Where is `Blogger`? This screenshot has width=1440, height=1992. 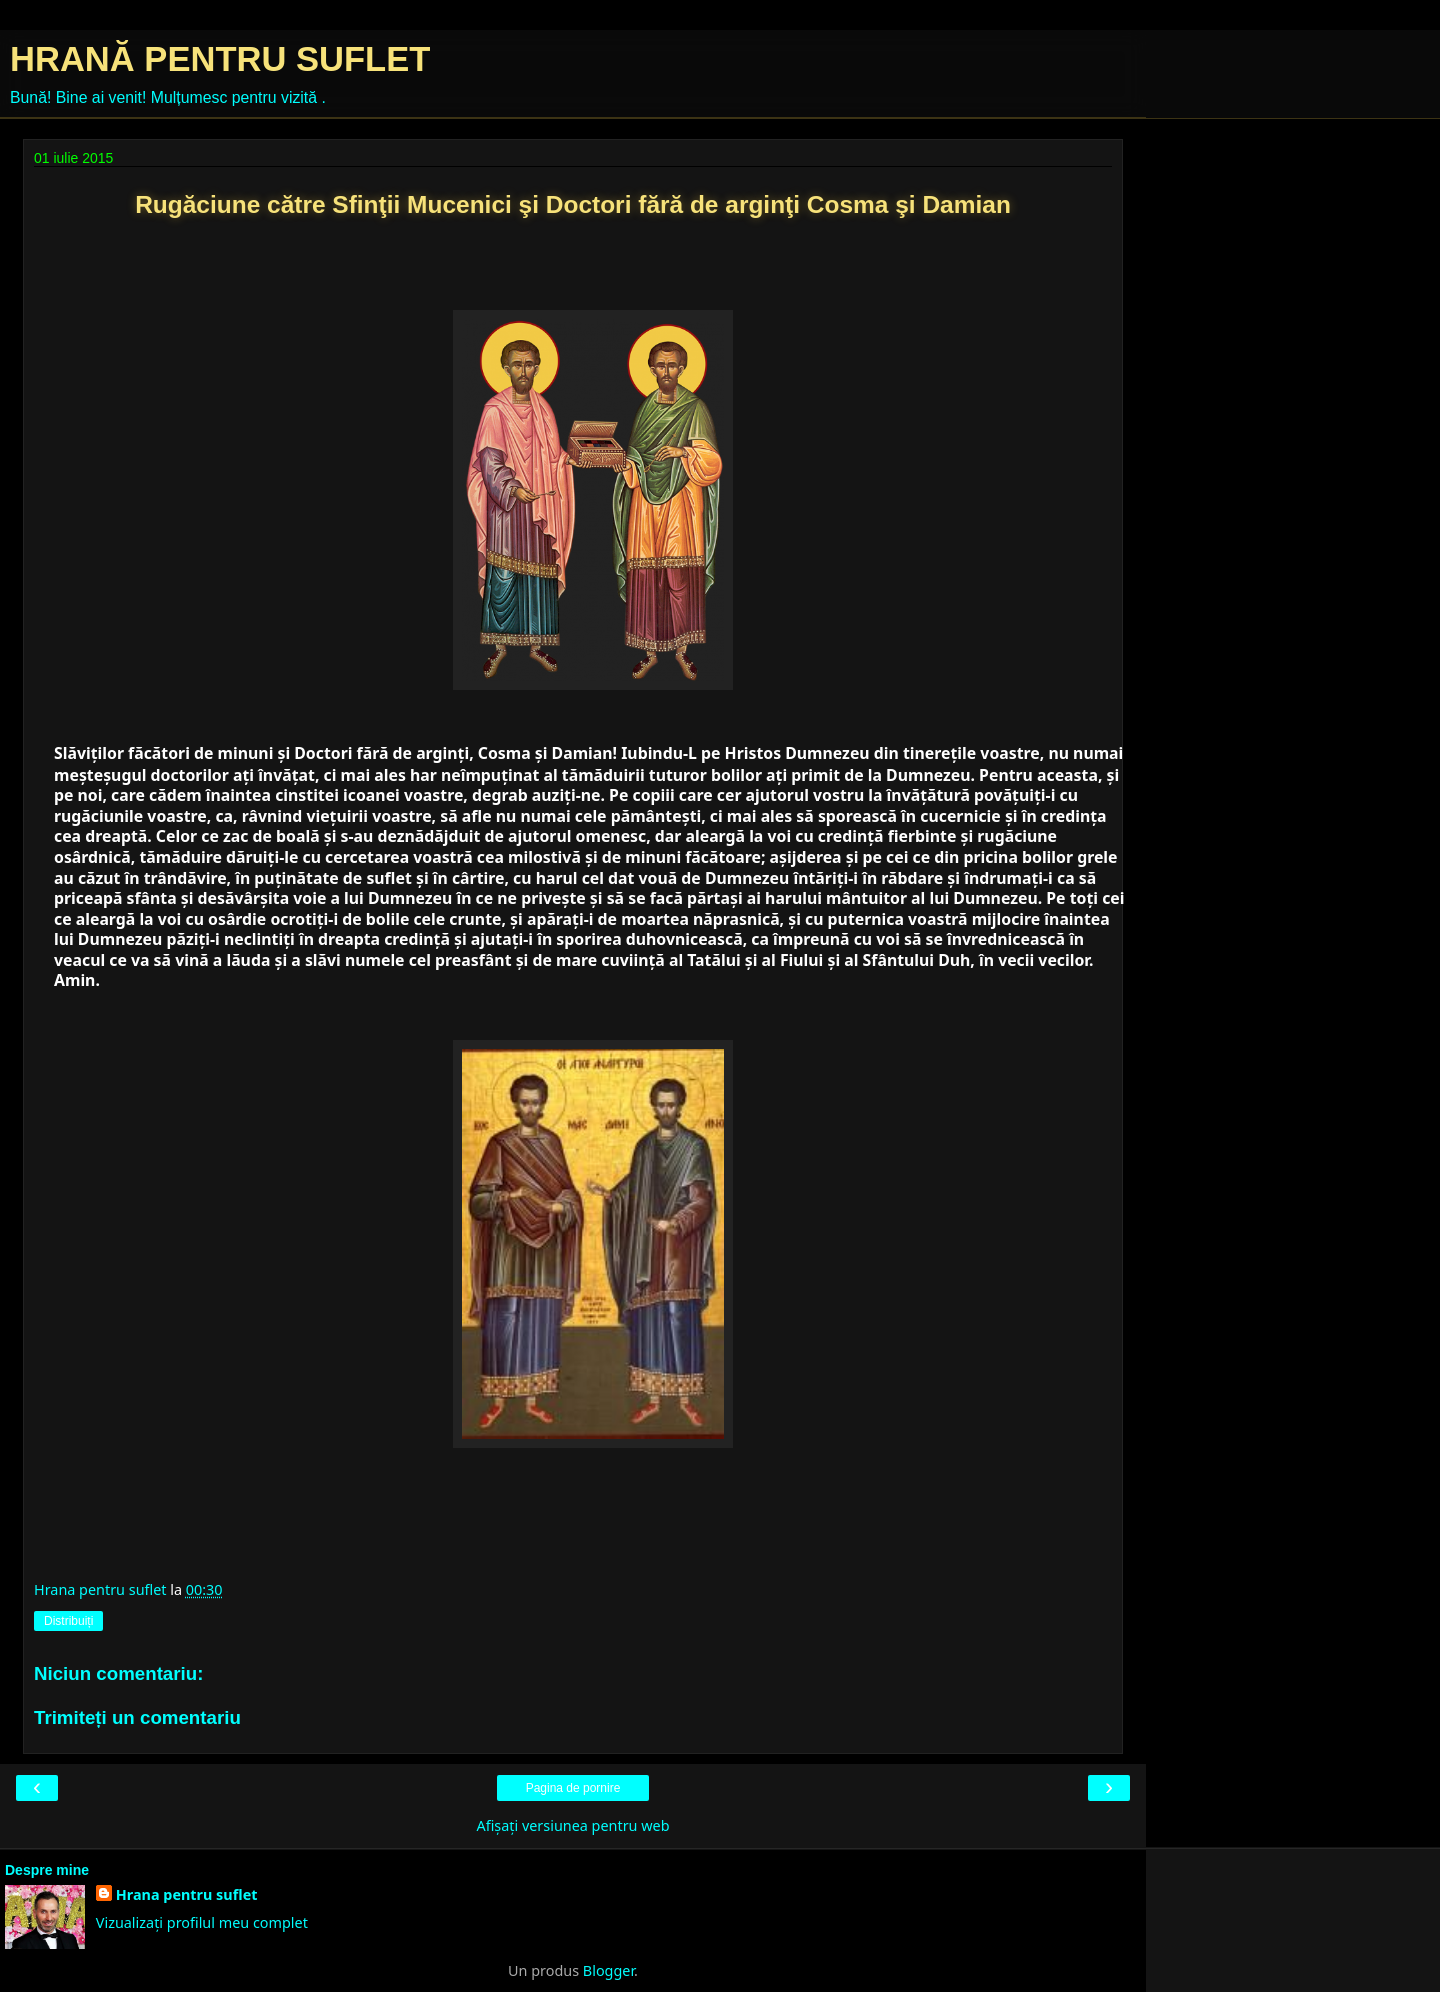
Blogger is located at coordinates (608, 1970).